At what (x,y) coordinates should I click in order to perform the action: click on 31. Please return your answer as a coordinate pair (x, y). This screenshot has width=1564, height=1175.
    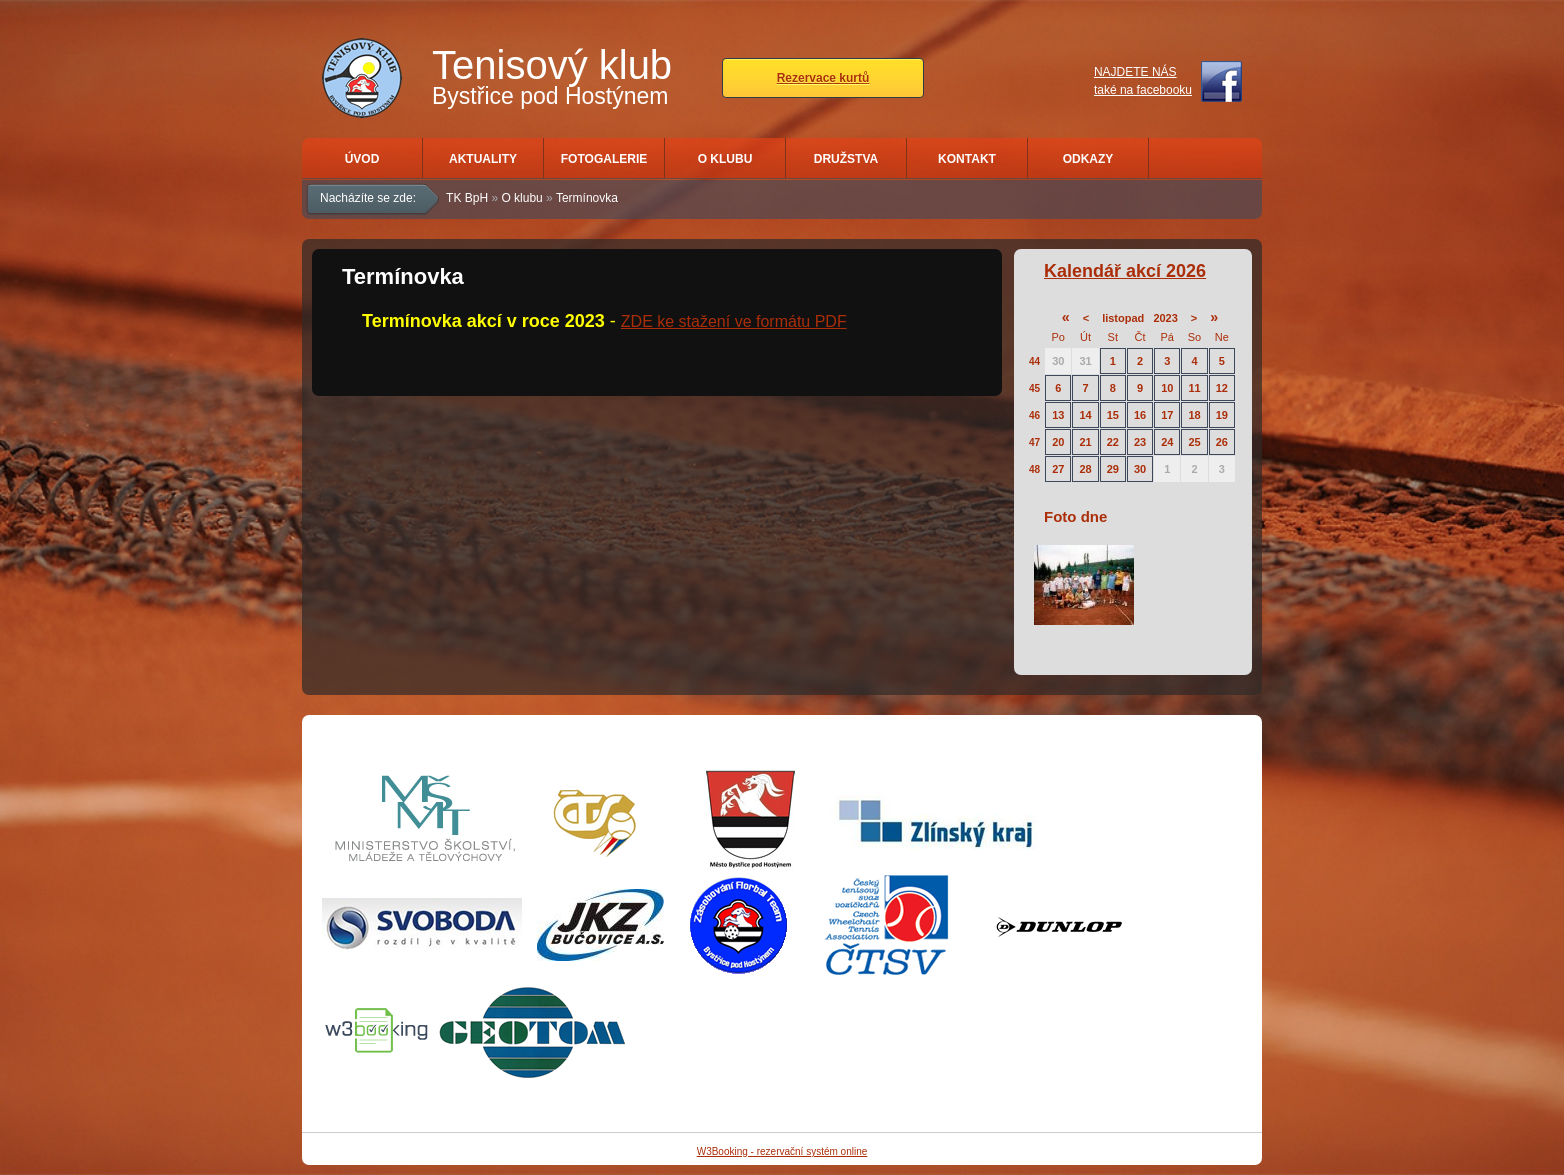
    Looking at the image, I should click on (1085, 361).